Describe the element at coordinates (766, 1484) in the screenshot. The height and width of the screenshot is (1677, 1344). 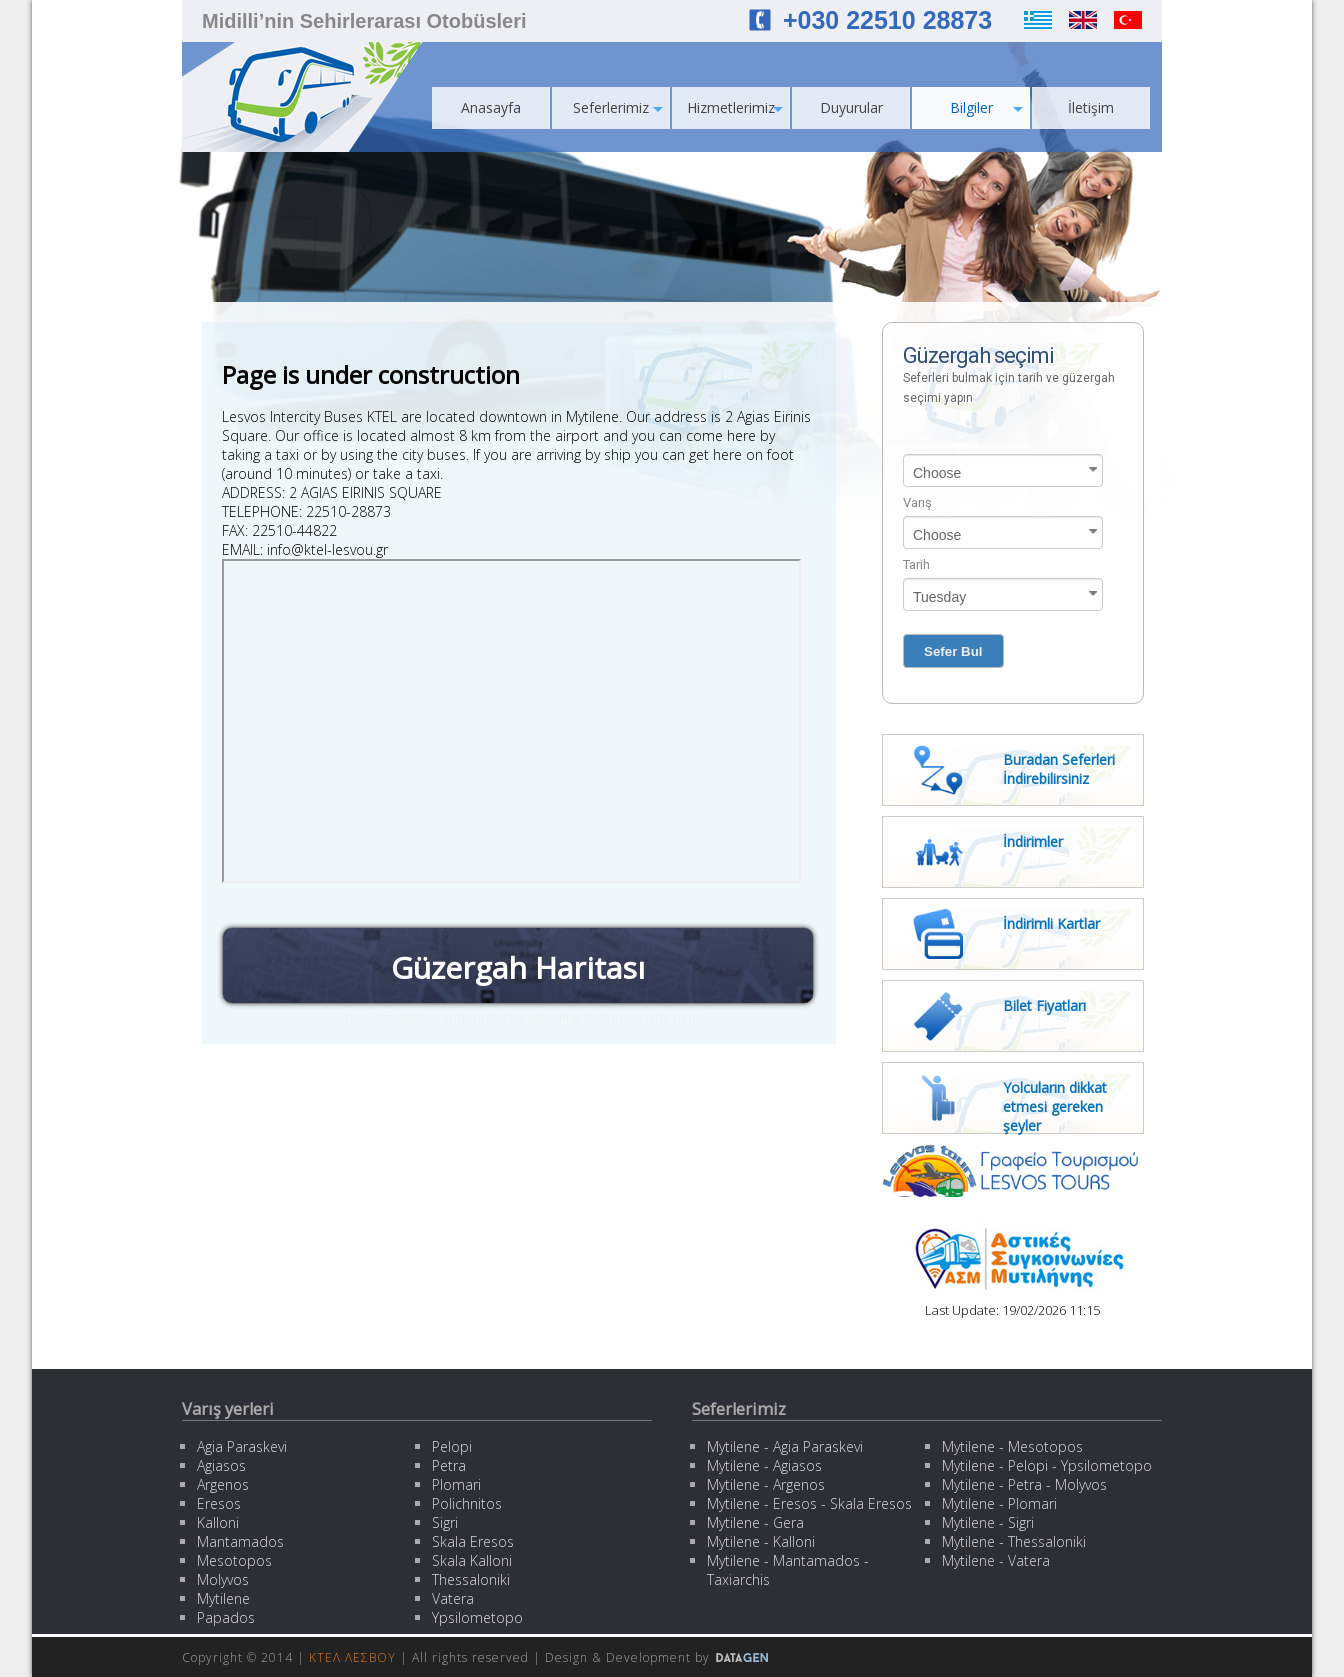
I see `Mytilene - Argenos` at that location.